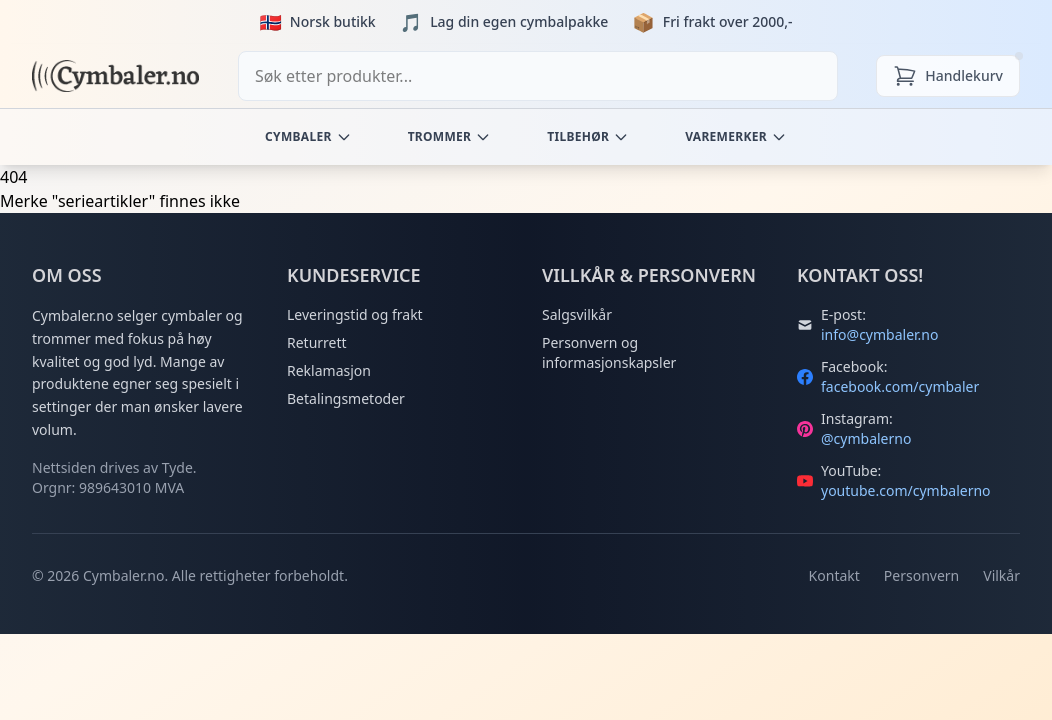 The height and width of the screenshot is (720, 1052). Describe the element at coordinates (577, 314) in the screenshot. I see `Salgsvilkår` at that location.